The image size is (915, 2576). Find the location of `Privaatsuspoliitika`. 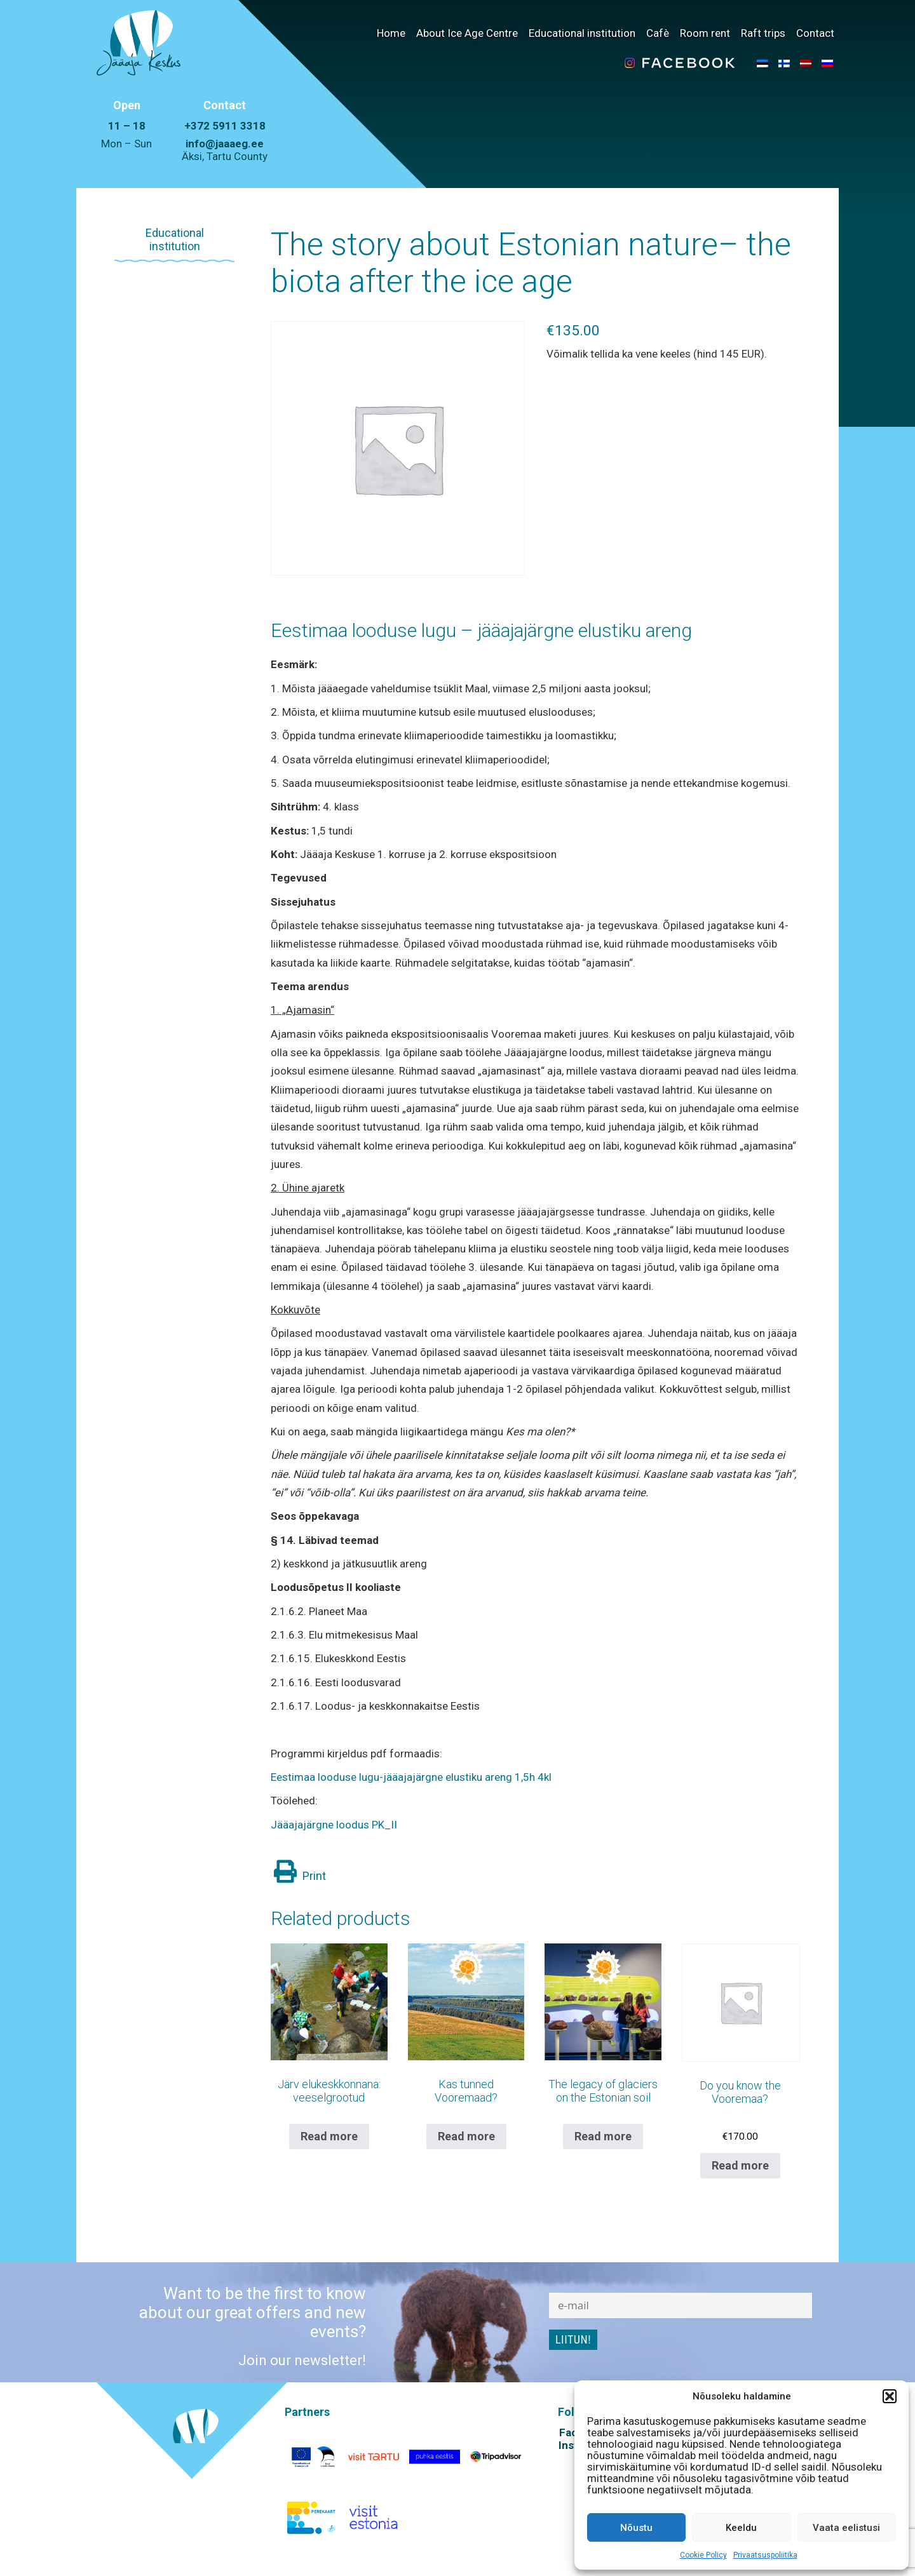

Privaatsuspoliitika is located at coordinates (765, 2555).